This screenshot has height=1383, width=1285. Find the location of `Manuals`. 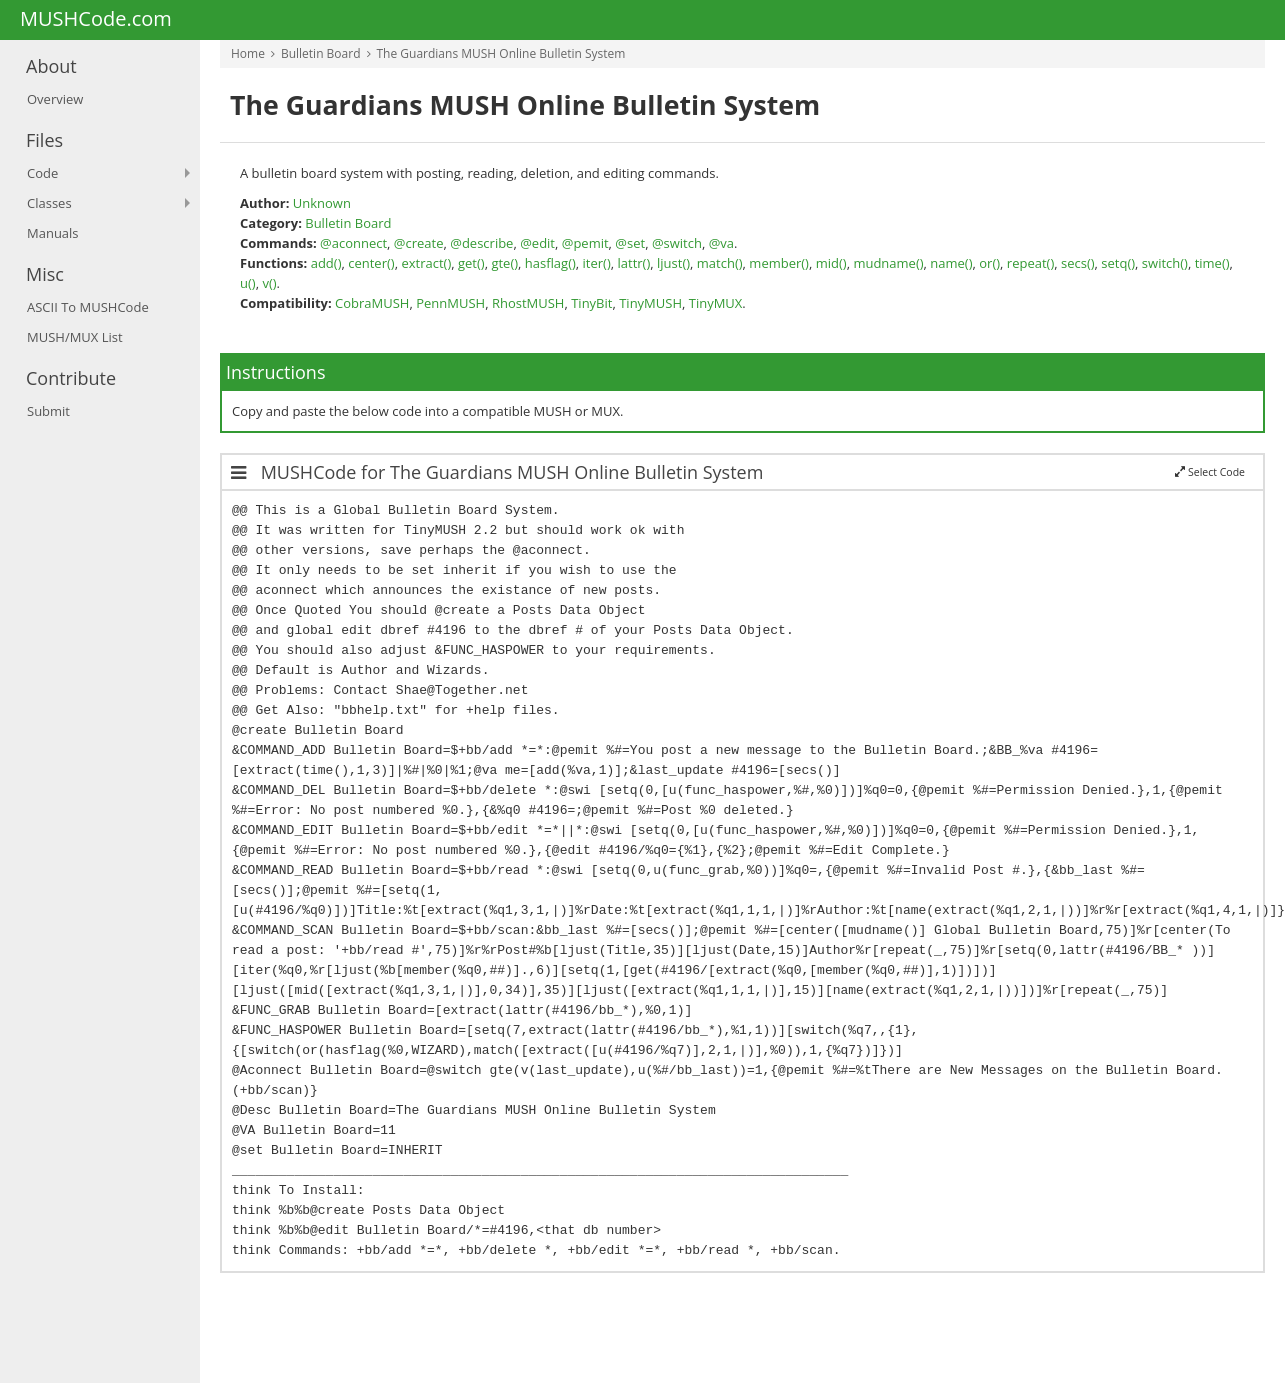

Manuals is located at coordinates (53, 233).